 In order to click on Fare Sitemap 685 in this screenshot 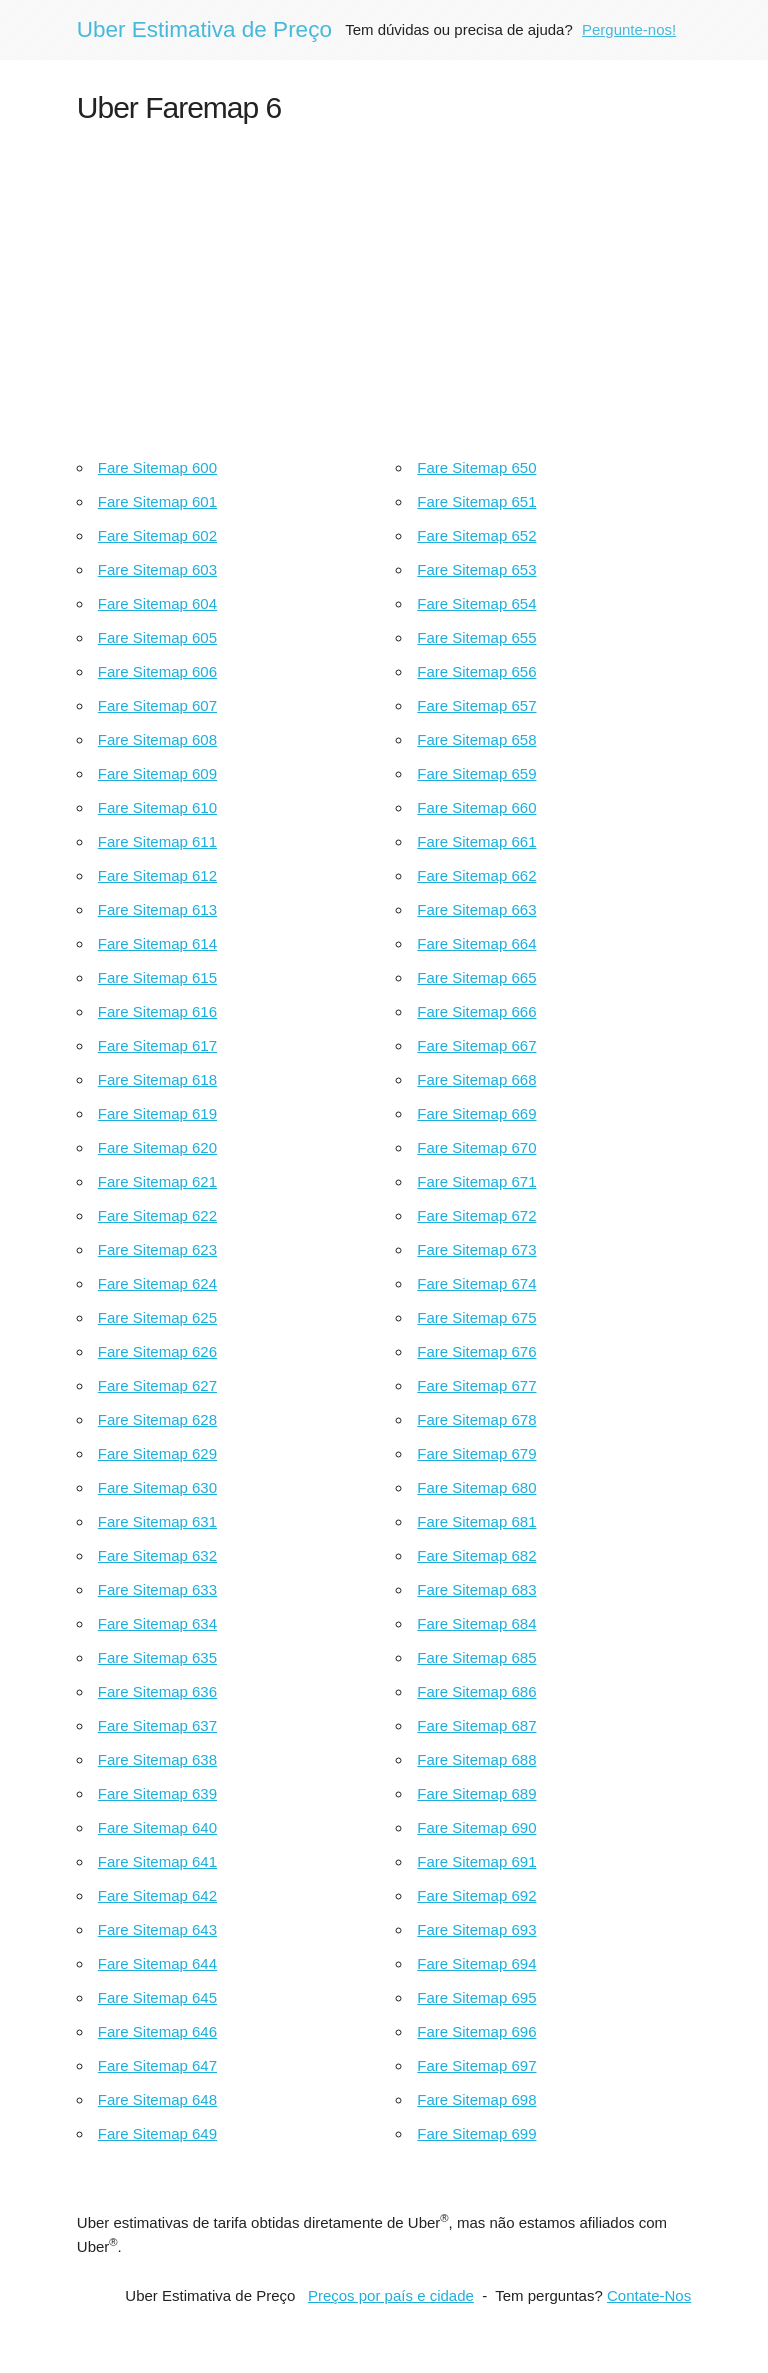, I will do `click(476, 1657)`.